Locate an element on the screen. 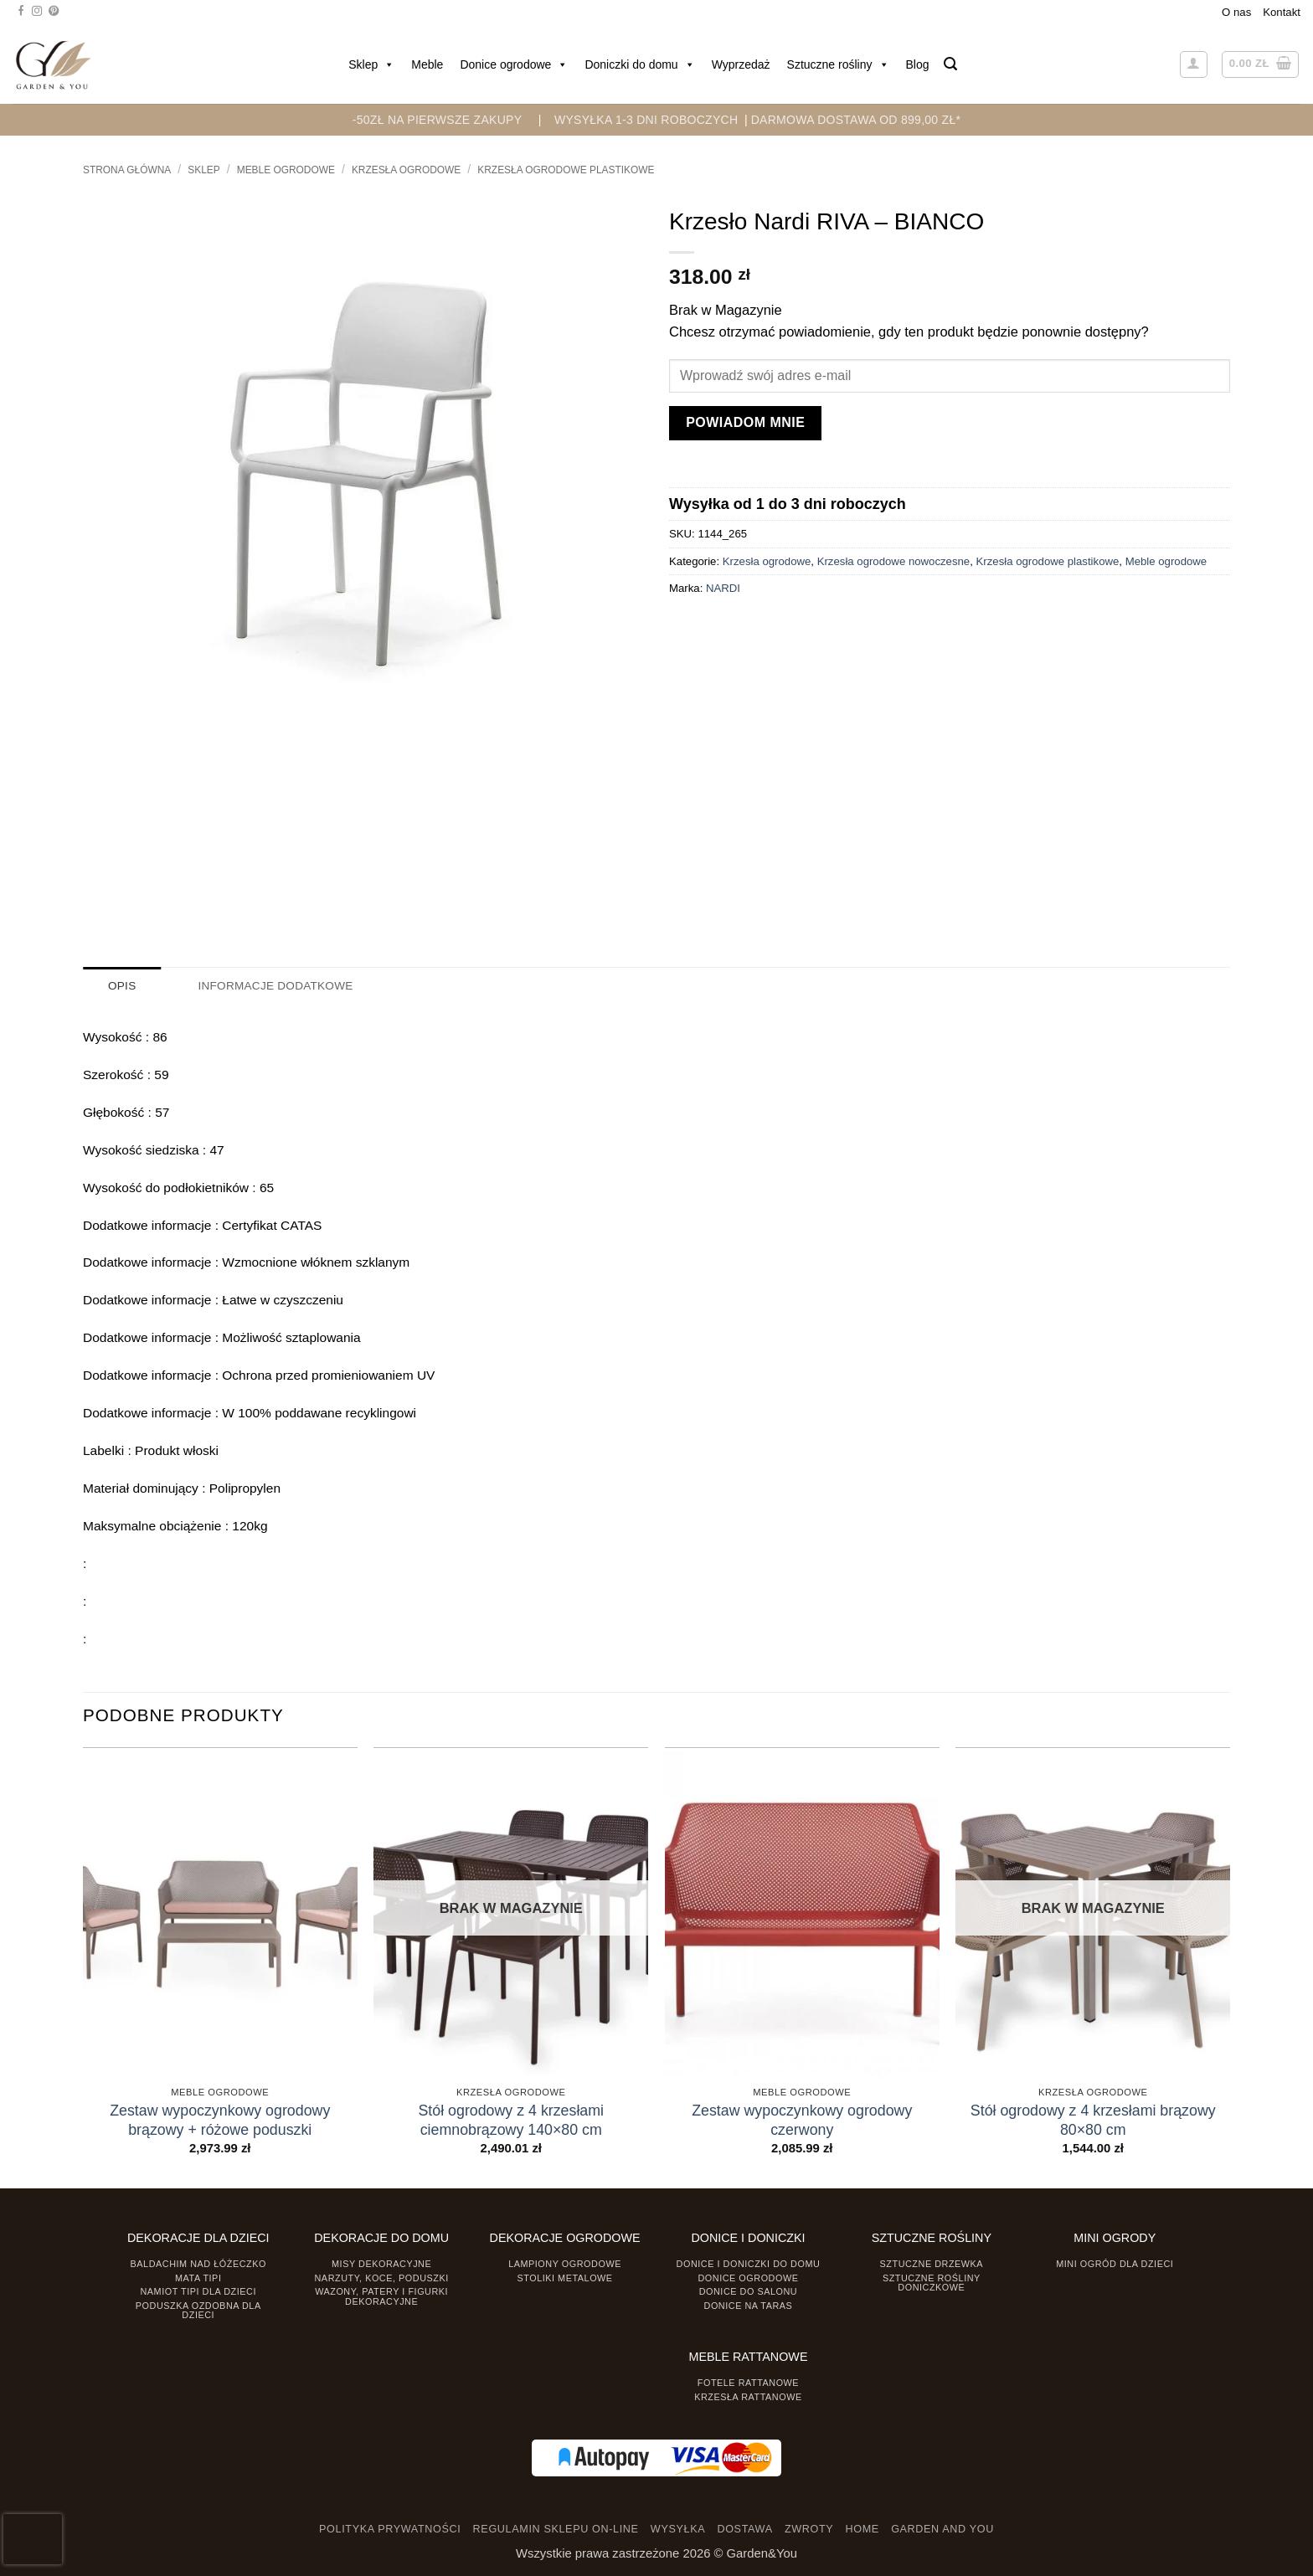 Image resolution: width=1313 pixels, height=2576 pixels. Narzuty, koce, poduszki is located at coordinates (382, 2277).